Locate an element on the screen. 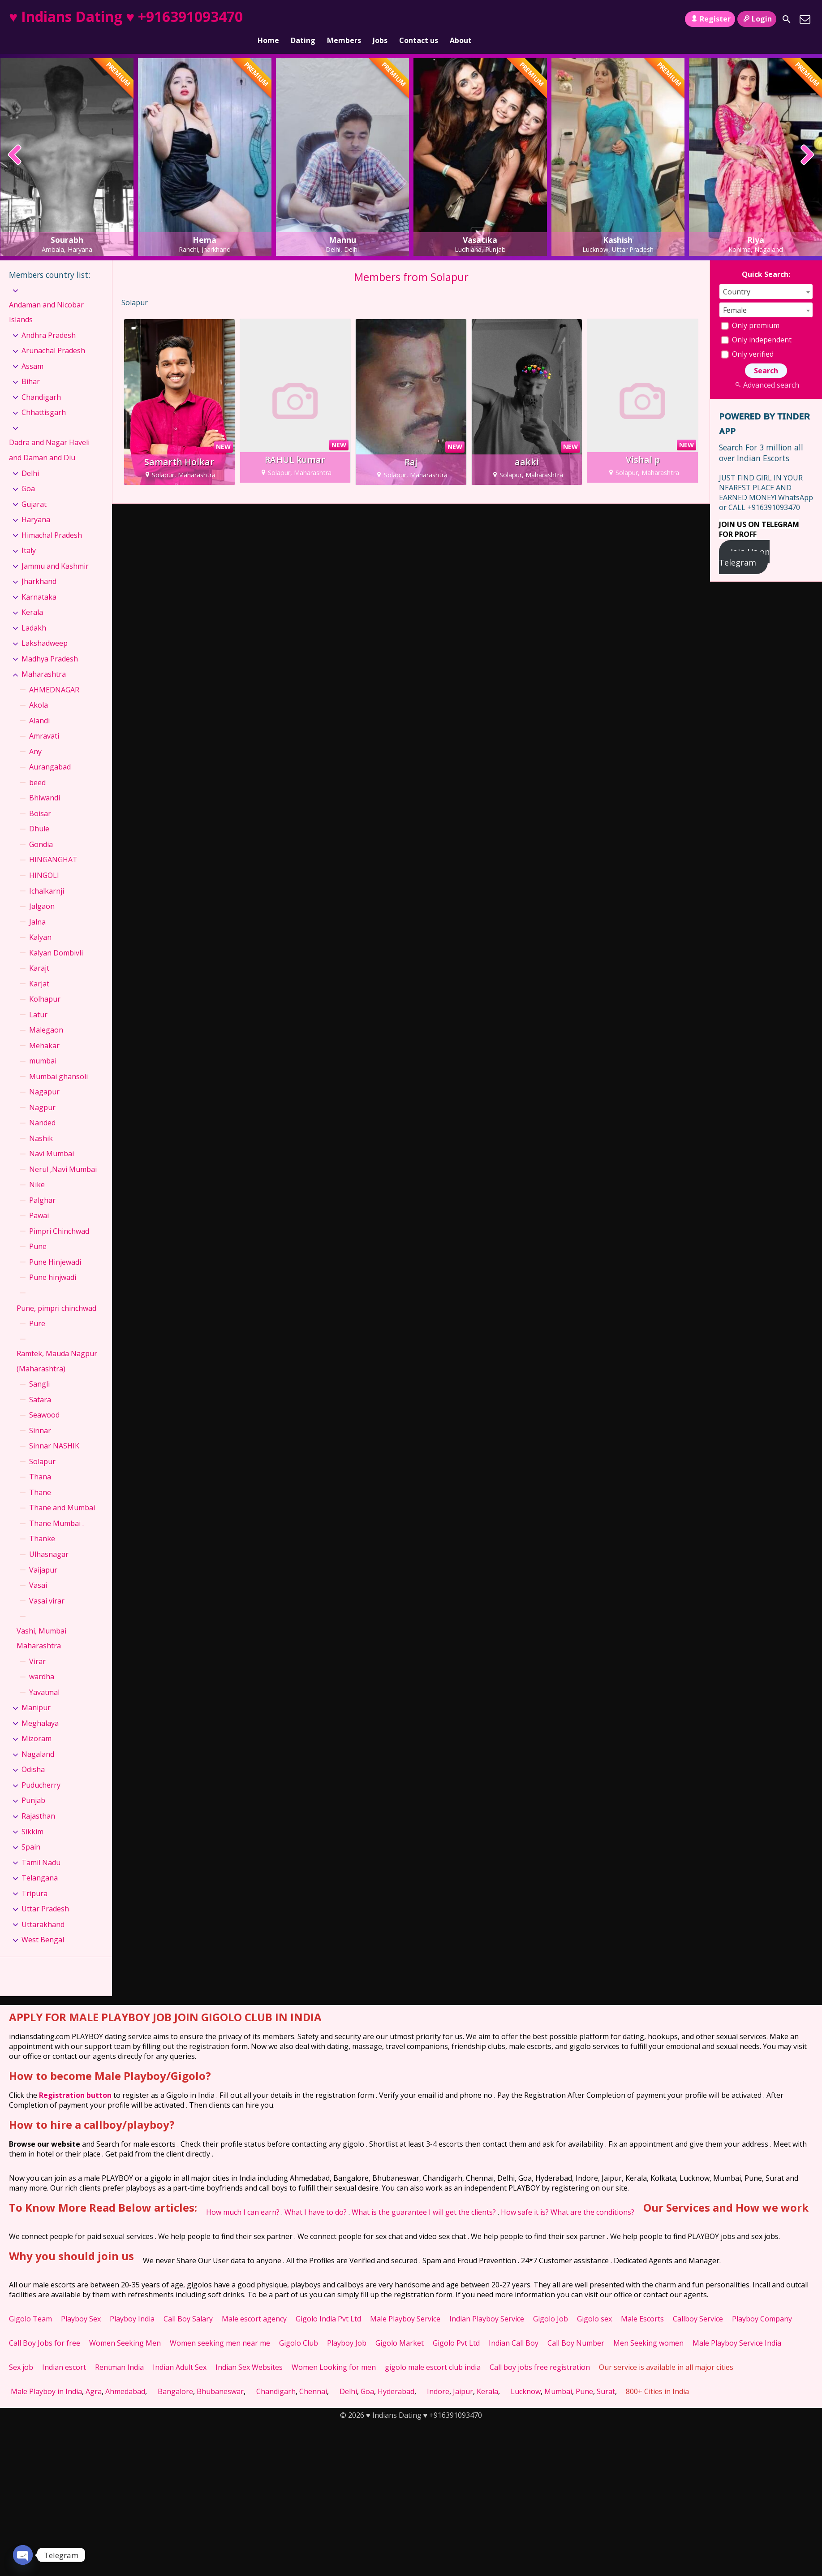 The width and height of the screenshot is (822, 2576). Pune, pimpri chinchwad is located at coordinates (56, 1292).